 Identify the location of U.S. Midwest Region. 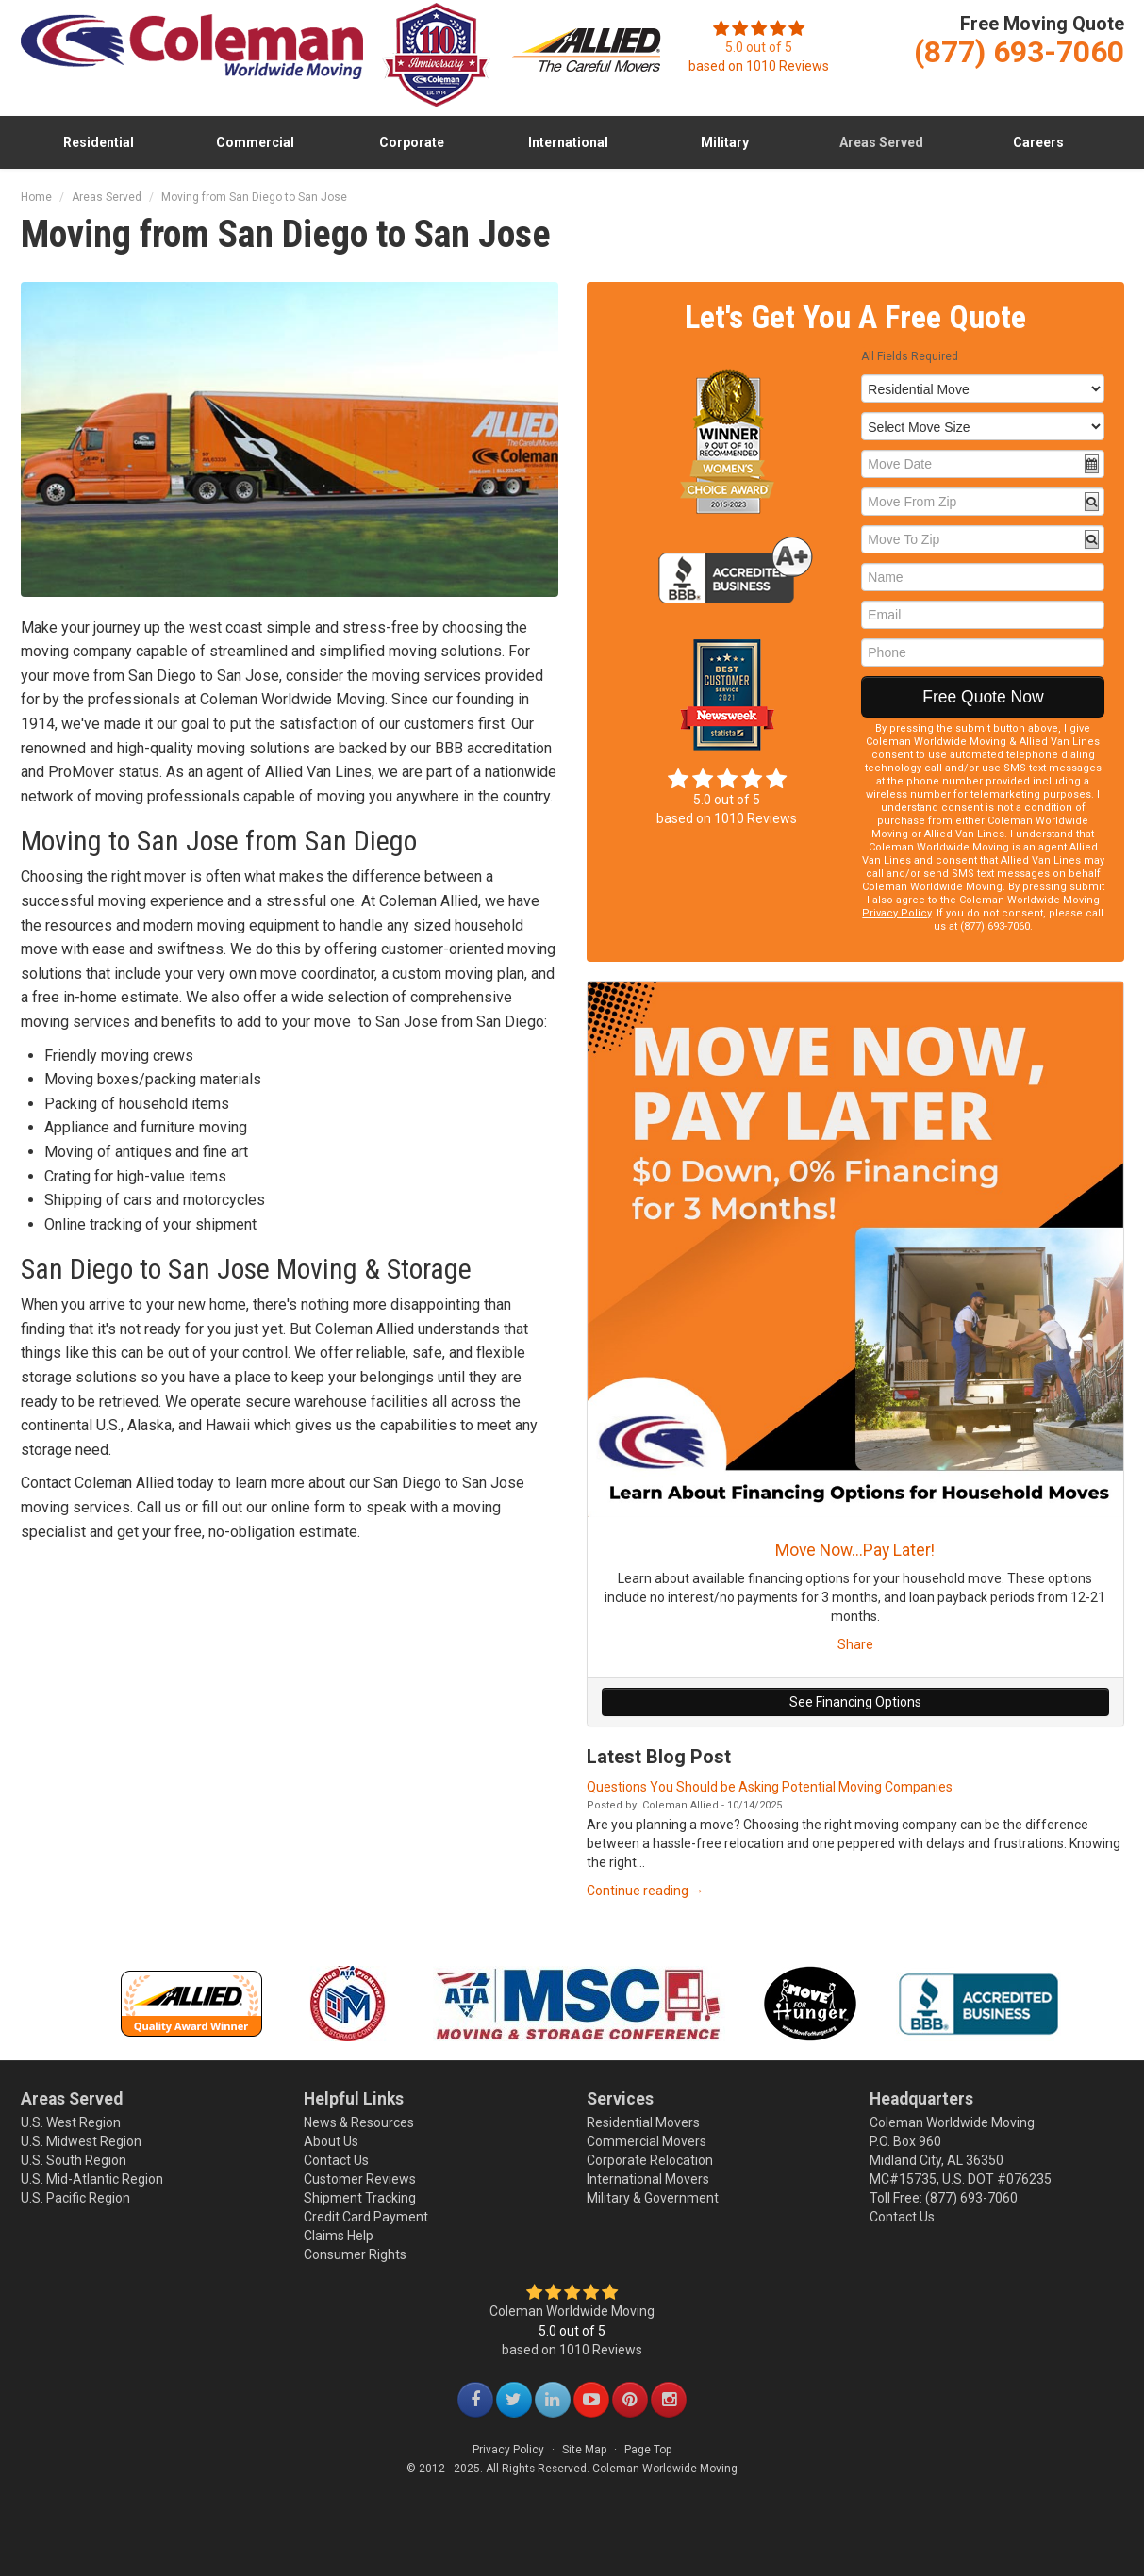
(81, 2141).